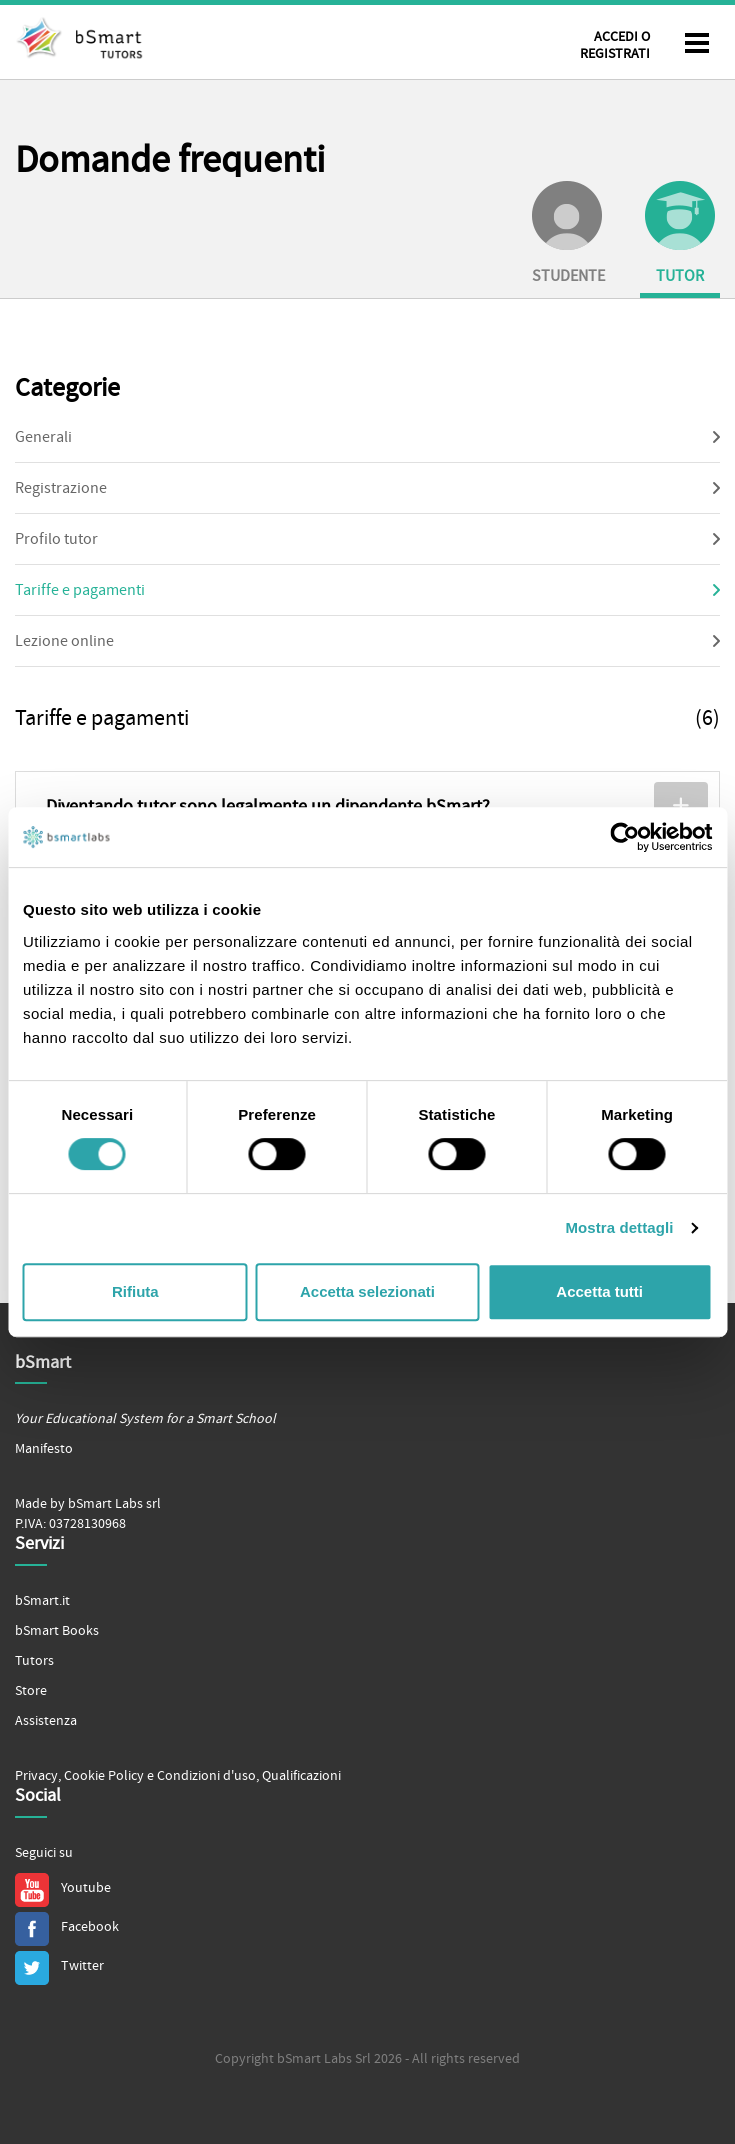 This screenshot has width=735, height=2144. What do you see at coordinates (206, 1776) in the screenshot?
I see `Condizioni d'uso` at bounding box center [206, 1776].